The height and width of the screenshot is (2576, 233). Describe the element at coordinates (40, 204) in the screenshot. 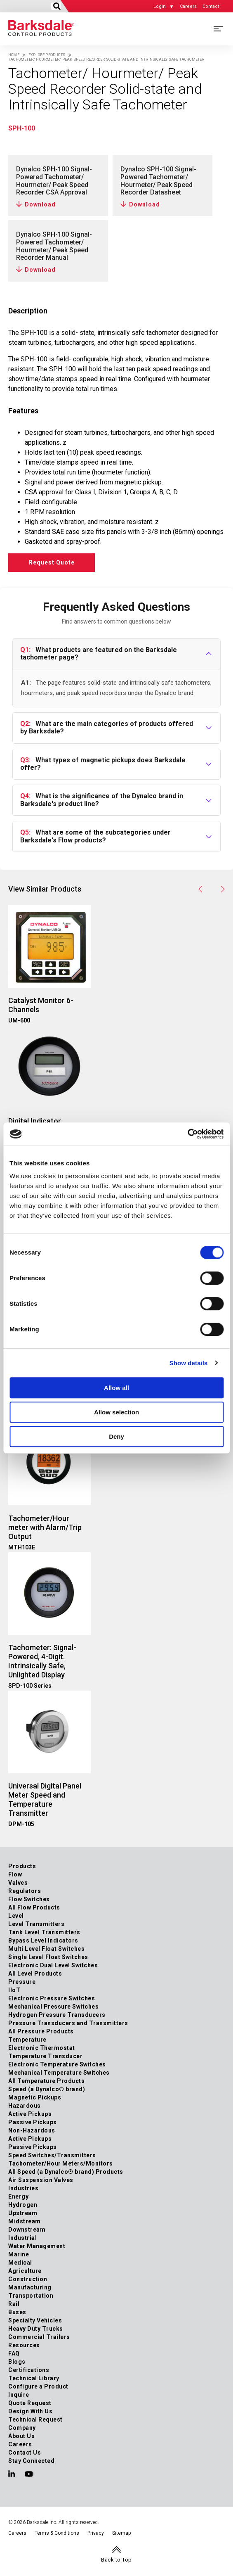

I see `Download` at that location.